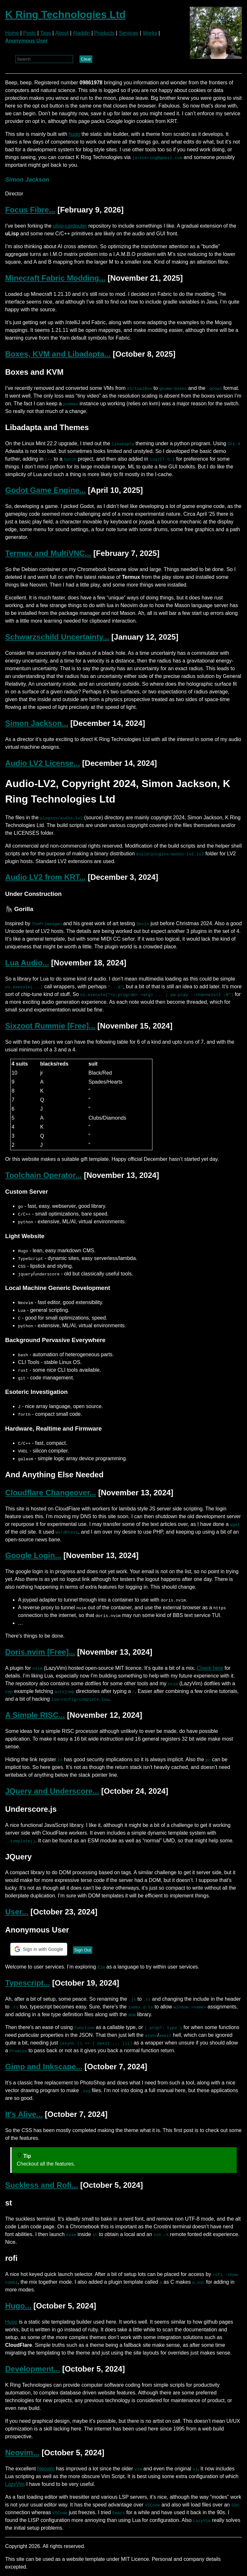 This screenshot has height=2576, width=247. What do you see at coordinates (30, 209) in the screenshot?
I see `Focus Fibre...` at bounding box center [30, 209].